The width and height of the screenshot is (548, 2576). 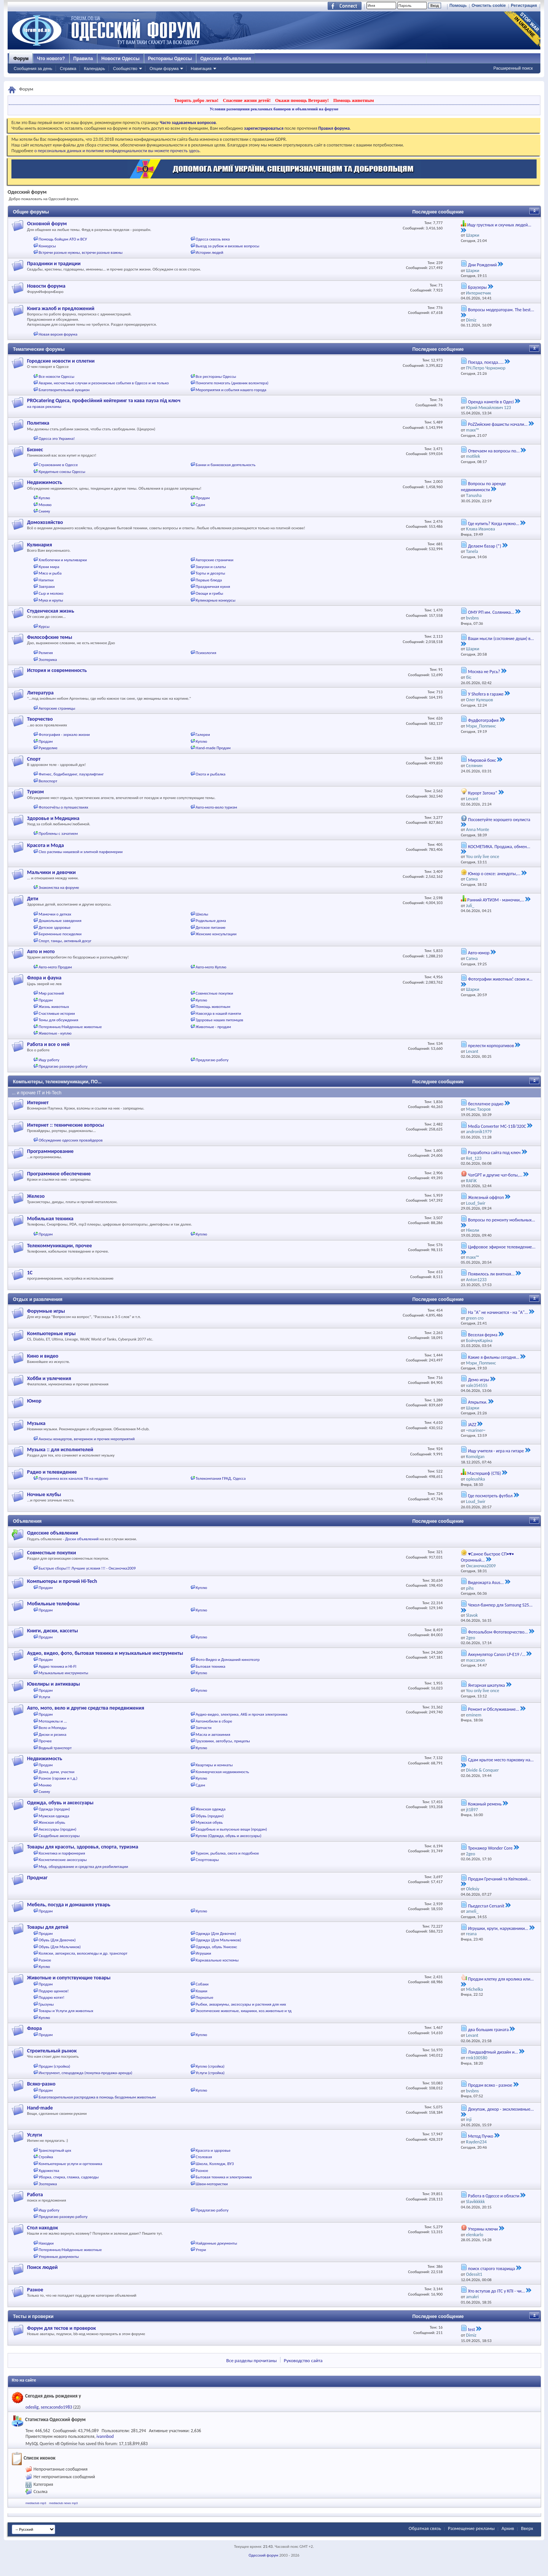 I want to click on прелести корпоративов, so click(x=491, y=1045).